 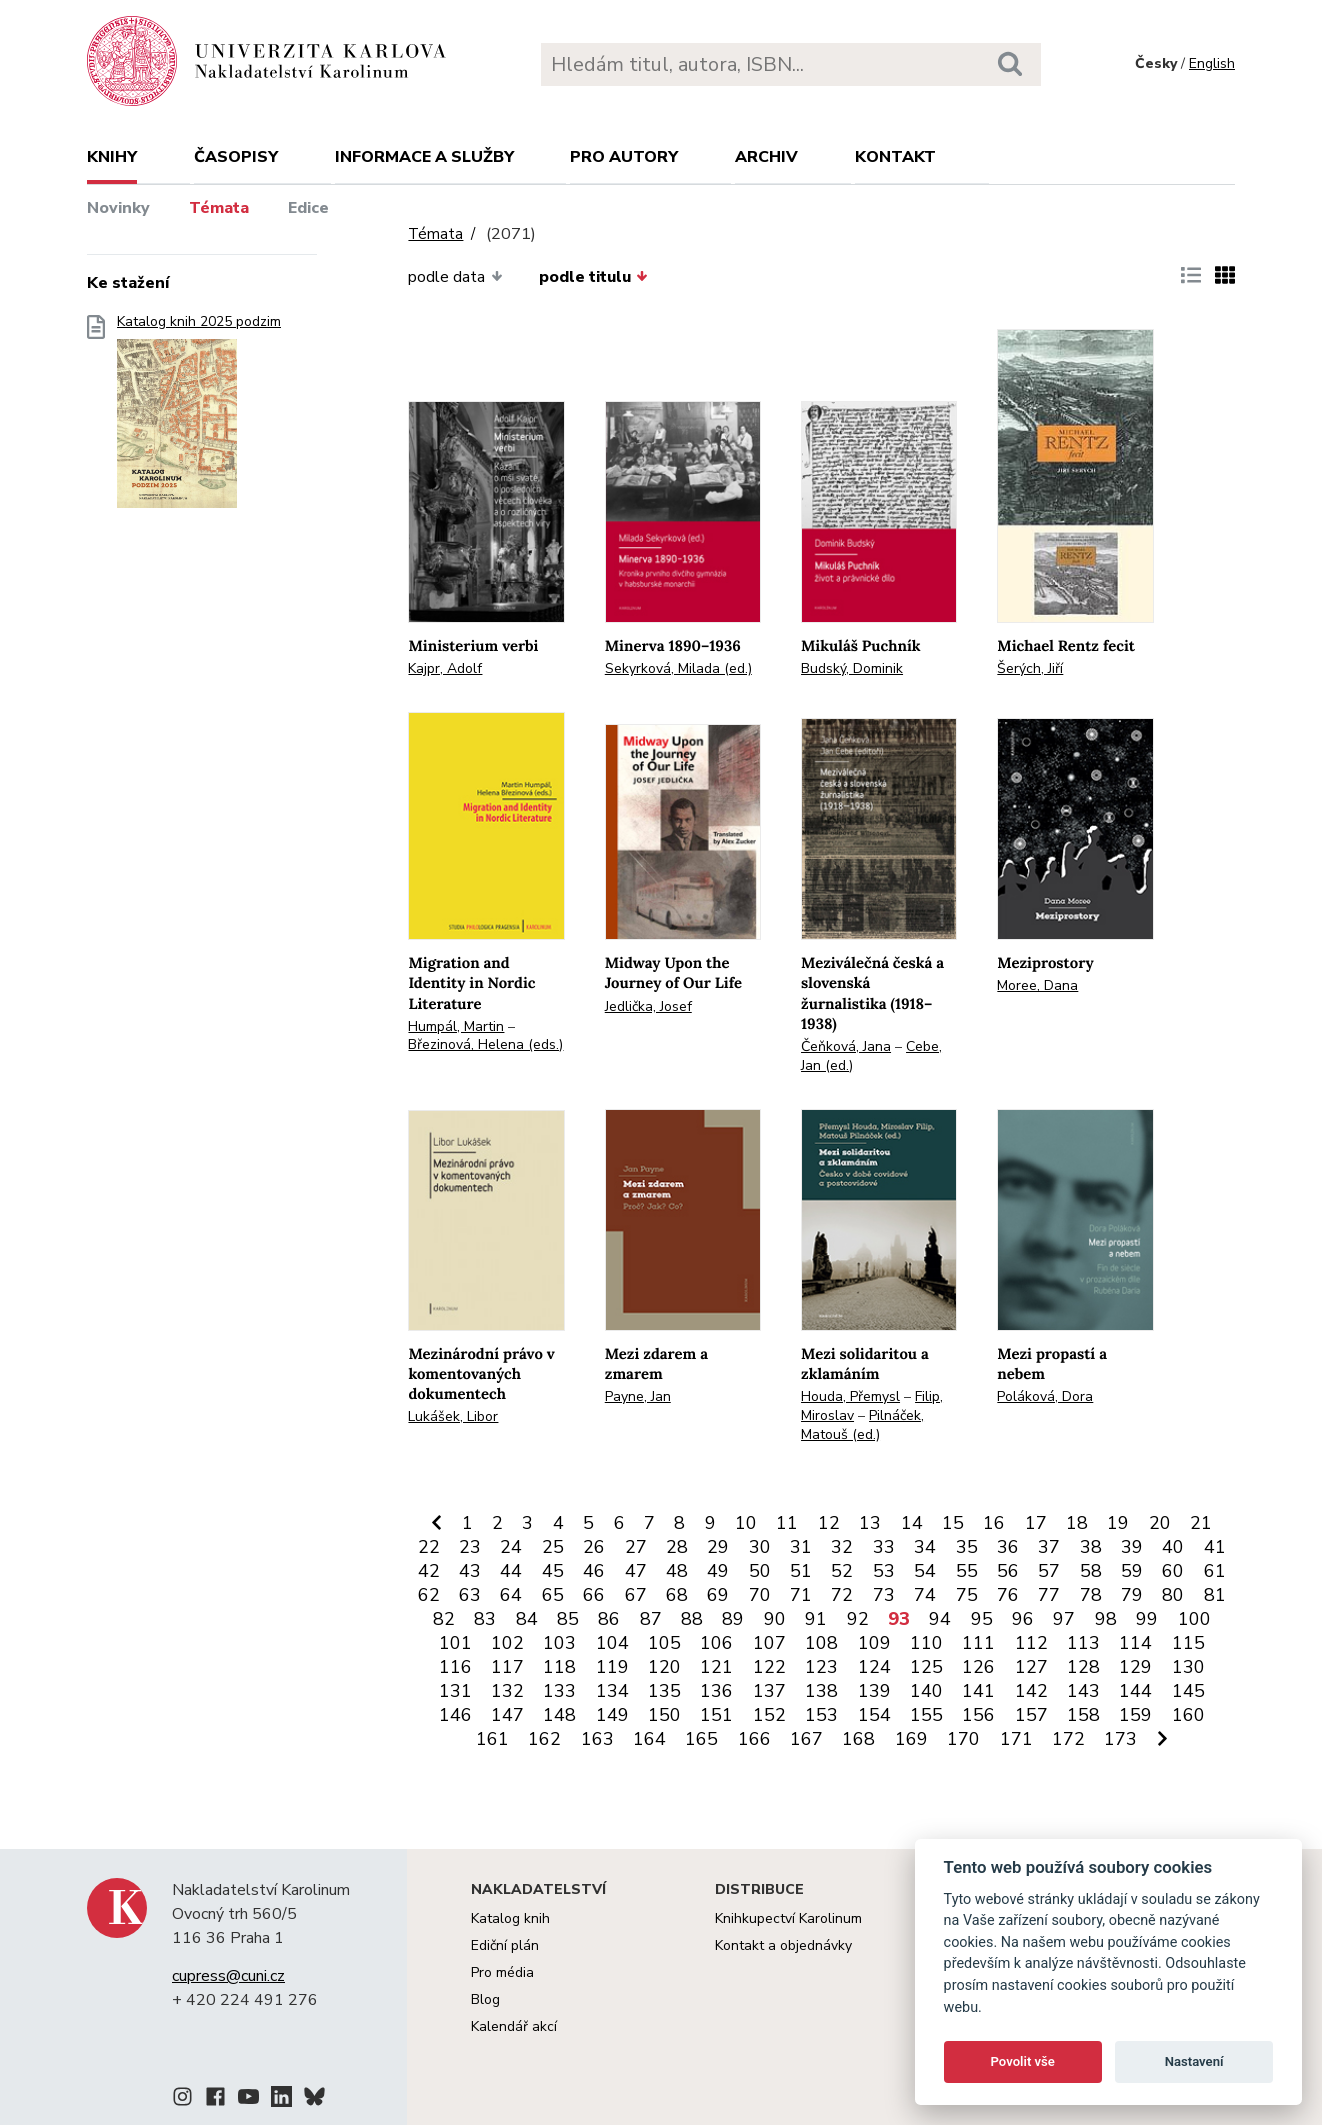 What do you see at coordinates (456, 1026) in the screenshot?
I see `Humpál, Martin` at bounding box center [456, 1026].